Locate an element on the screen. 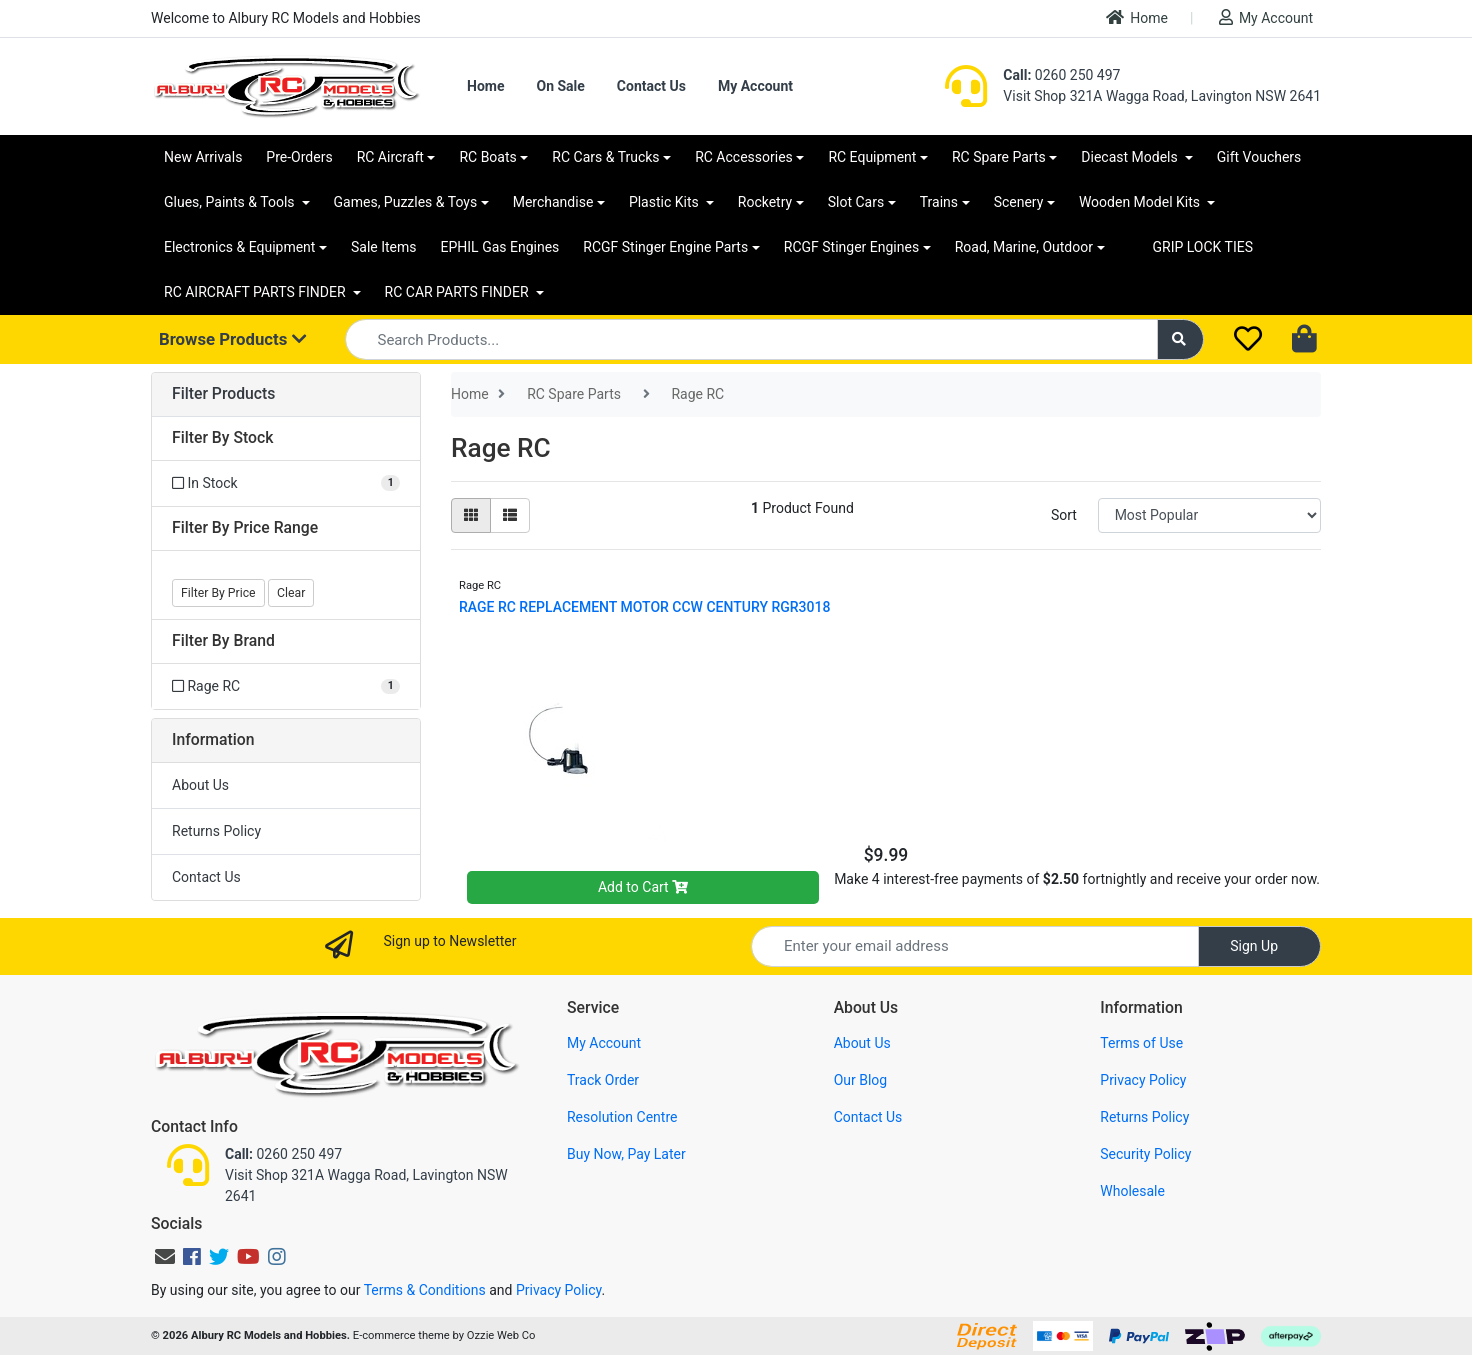  GRIP LOCK TIES is located at coordinates (1203, 247).